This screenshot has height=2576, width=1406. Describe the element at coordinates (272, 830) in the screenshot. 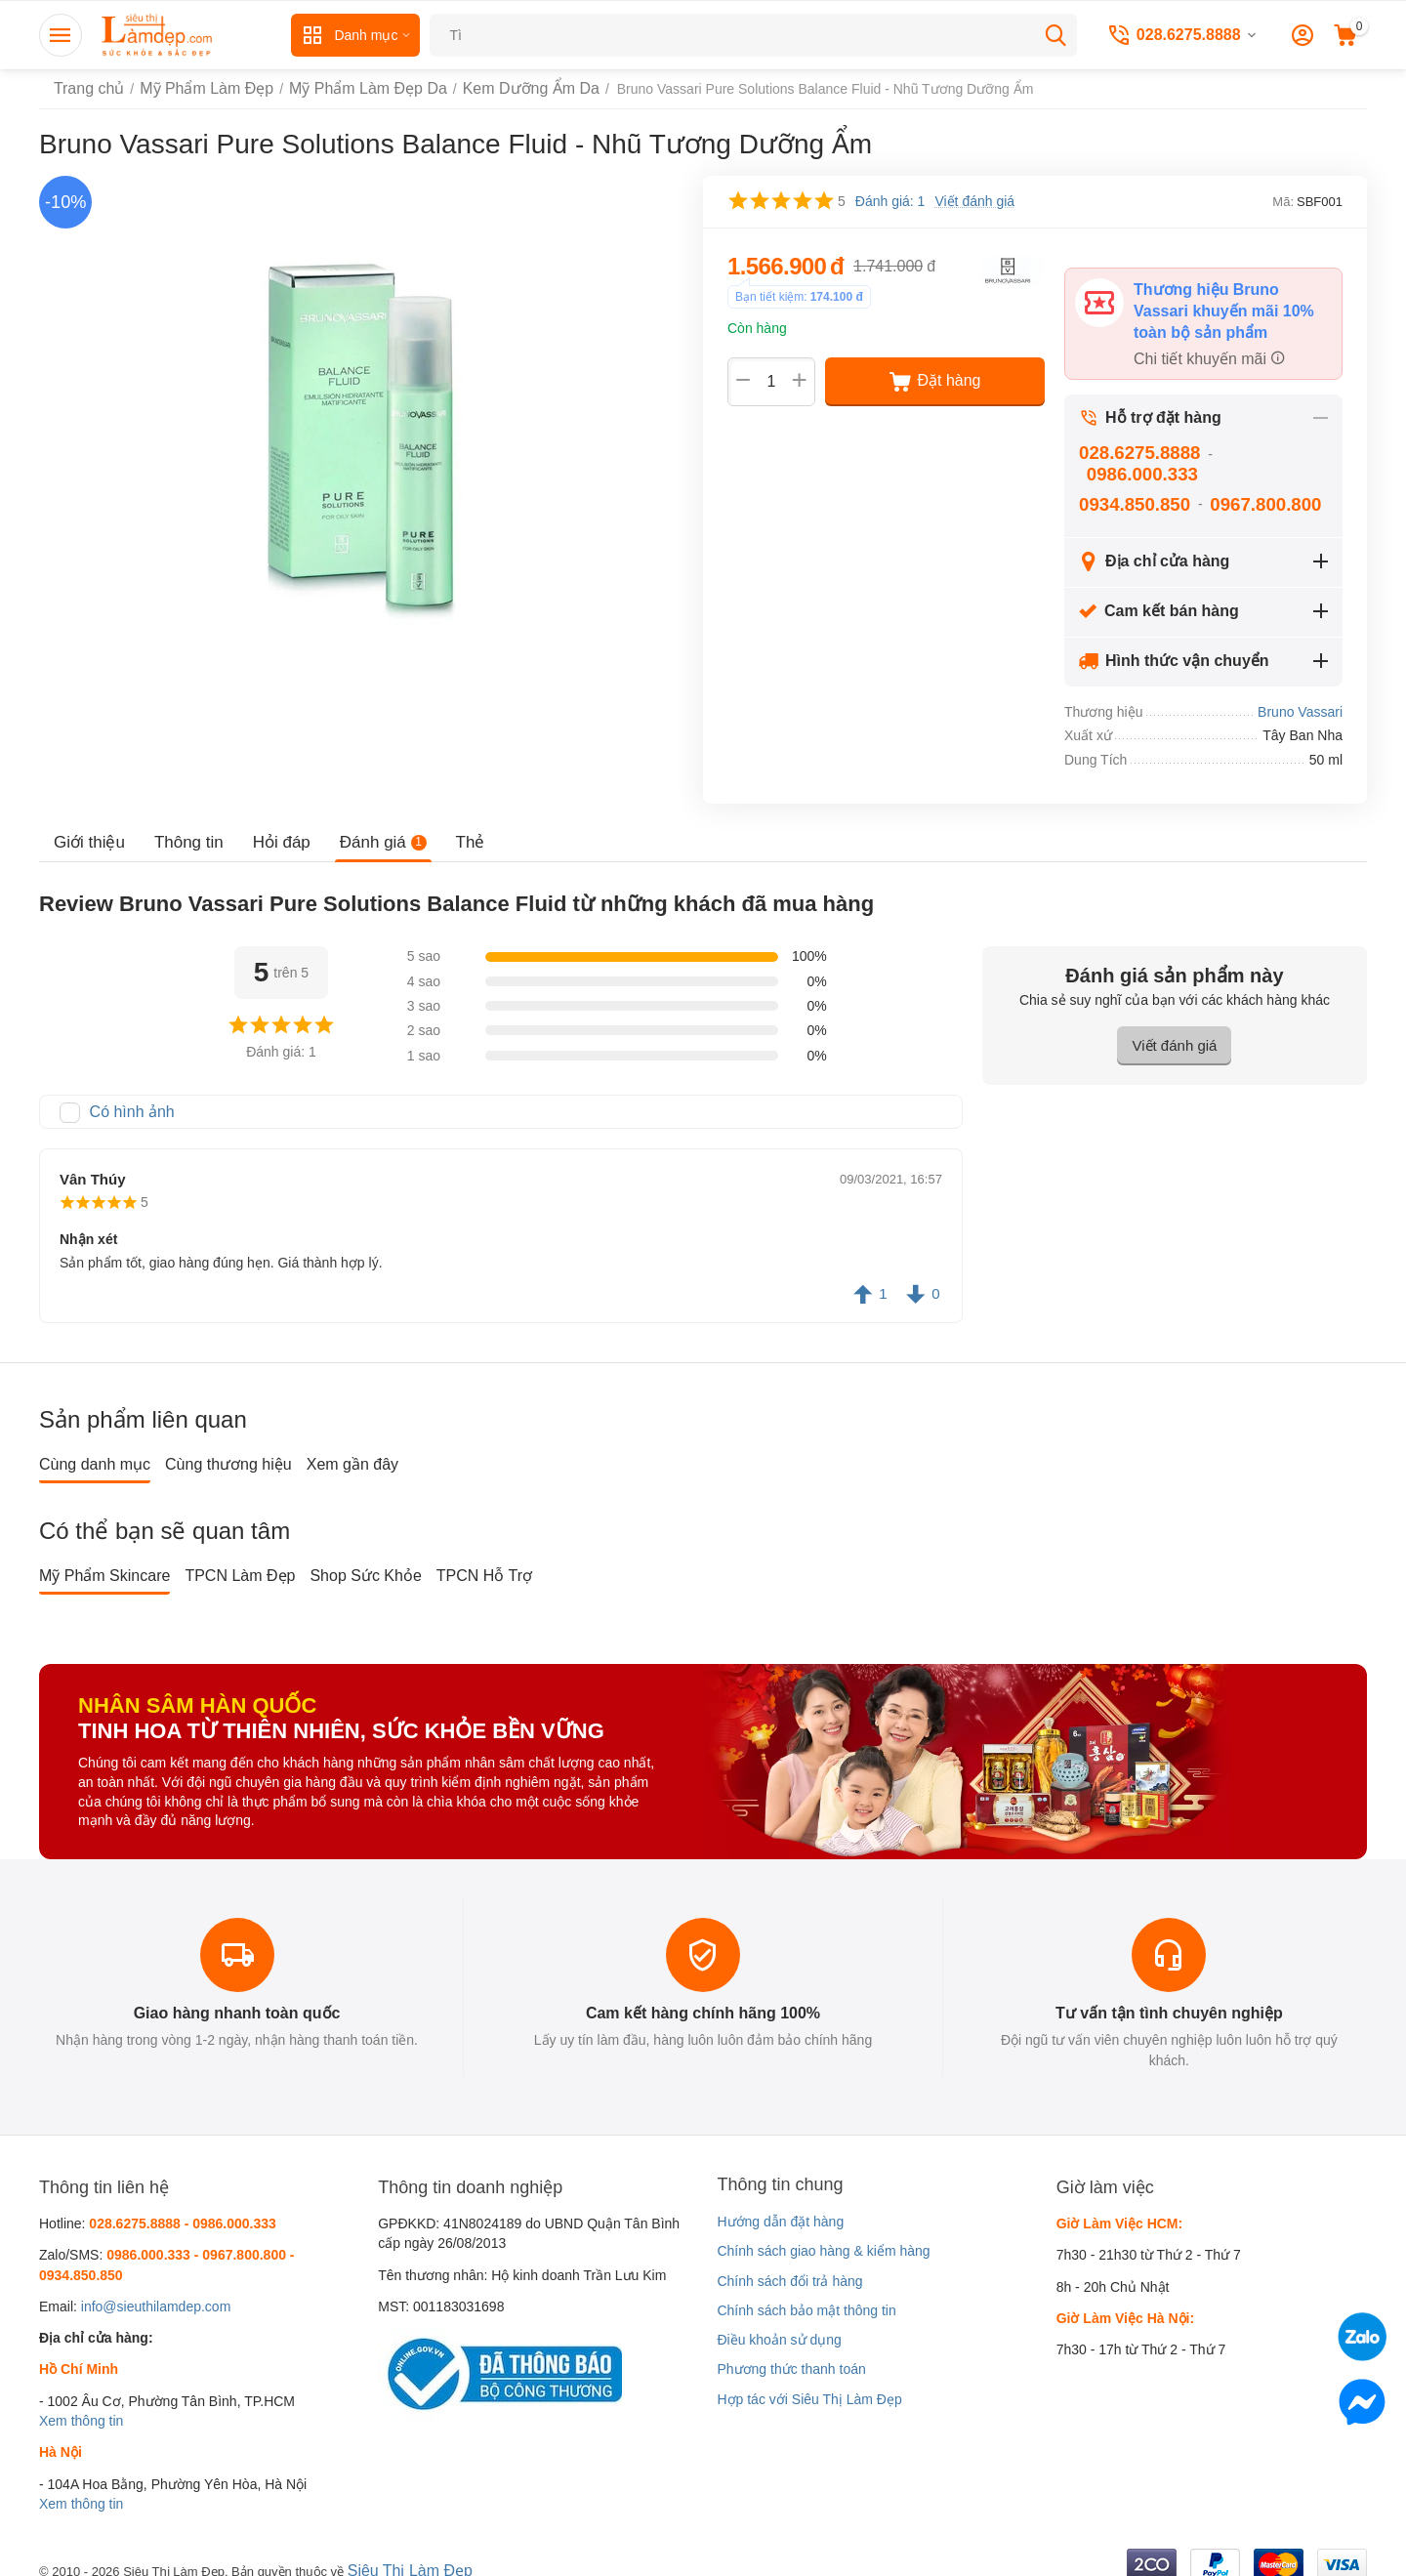

I see `Hỏi đáp` at that location.